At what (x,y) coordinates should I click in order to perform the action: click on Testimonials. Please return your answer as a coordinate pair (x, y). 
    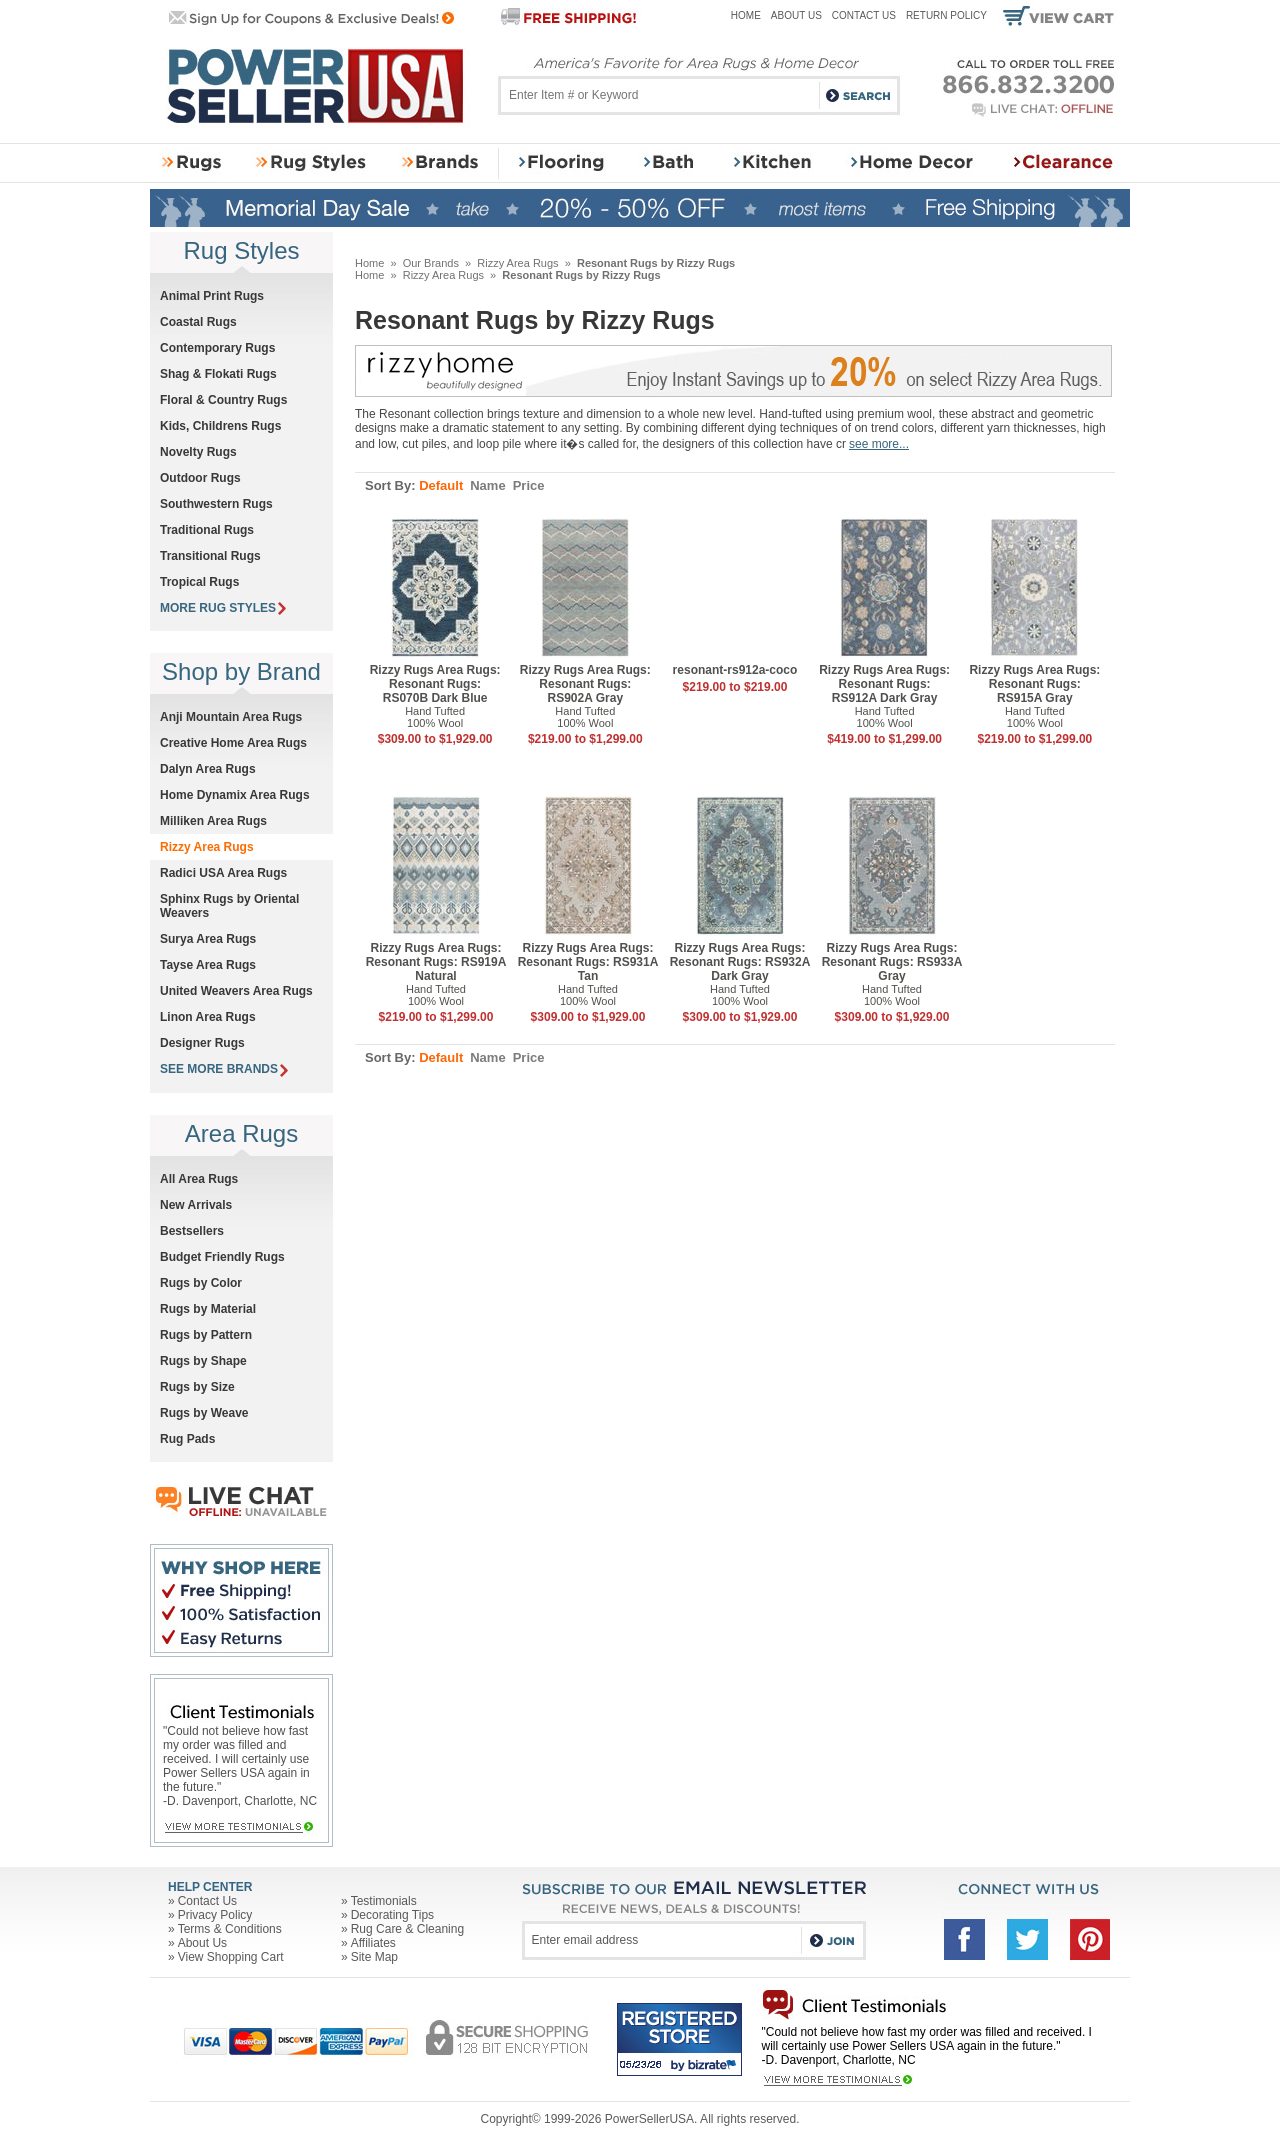
    Looking at the image, I should click on (384, 1901).